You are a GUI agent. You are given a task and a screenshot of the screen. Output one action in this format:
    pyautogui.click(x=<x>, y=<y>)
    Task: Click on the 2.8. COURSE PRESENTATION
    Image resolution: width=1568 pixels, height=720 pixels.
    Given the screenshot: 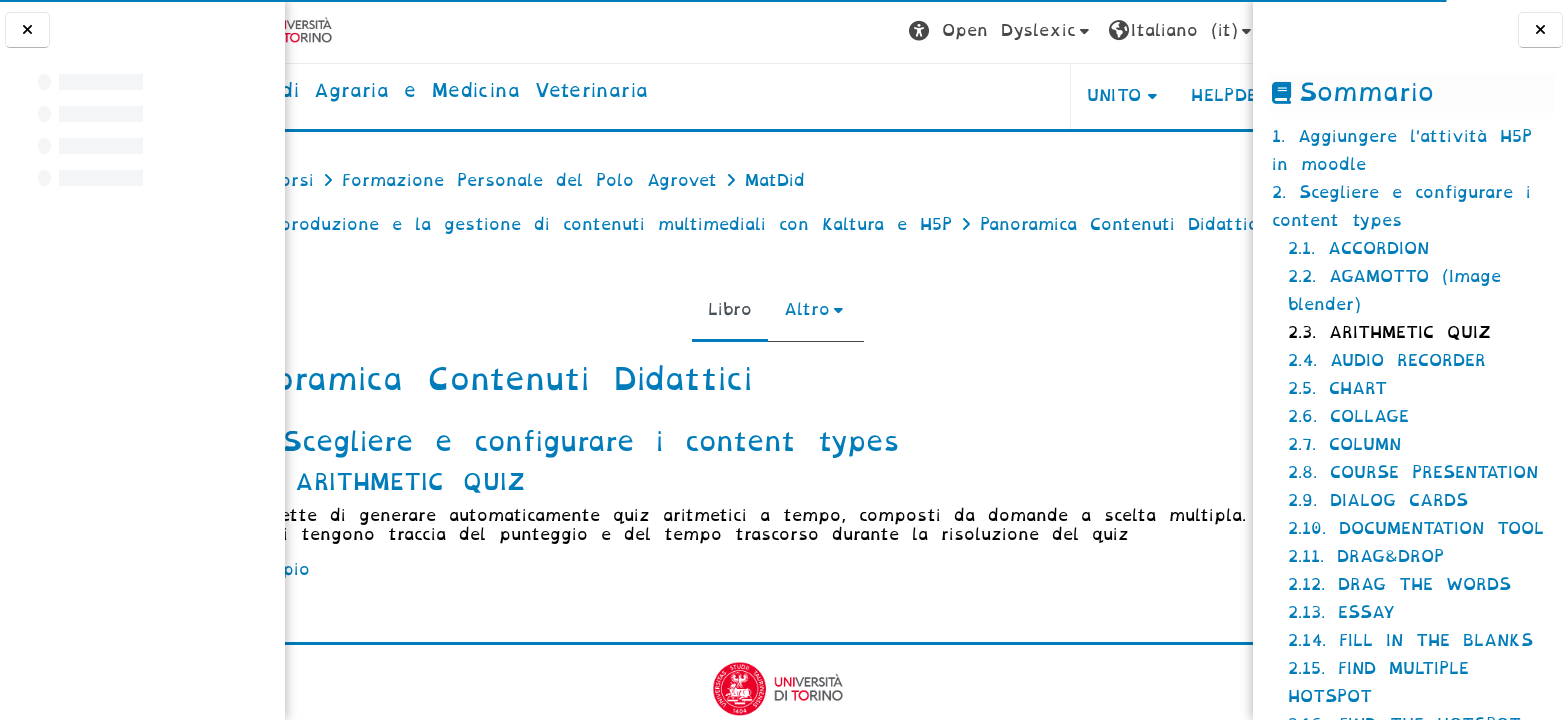 What is the action you would take?
    pyautogui.click(x=1413, y=472)
    